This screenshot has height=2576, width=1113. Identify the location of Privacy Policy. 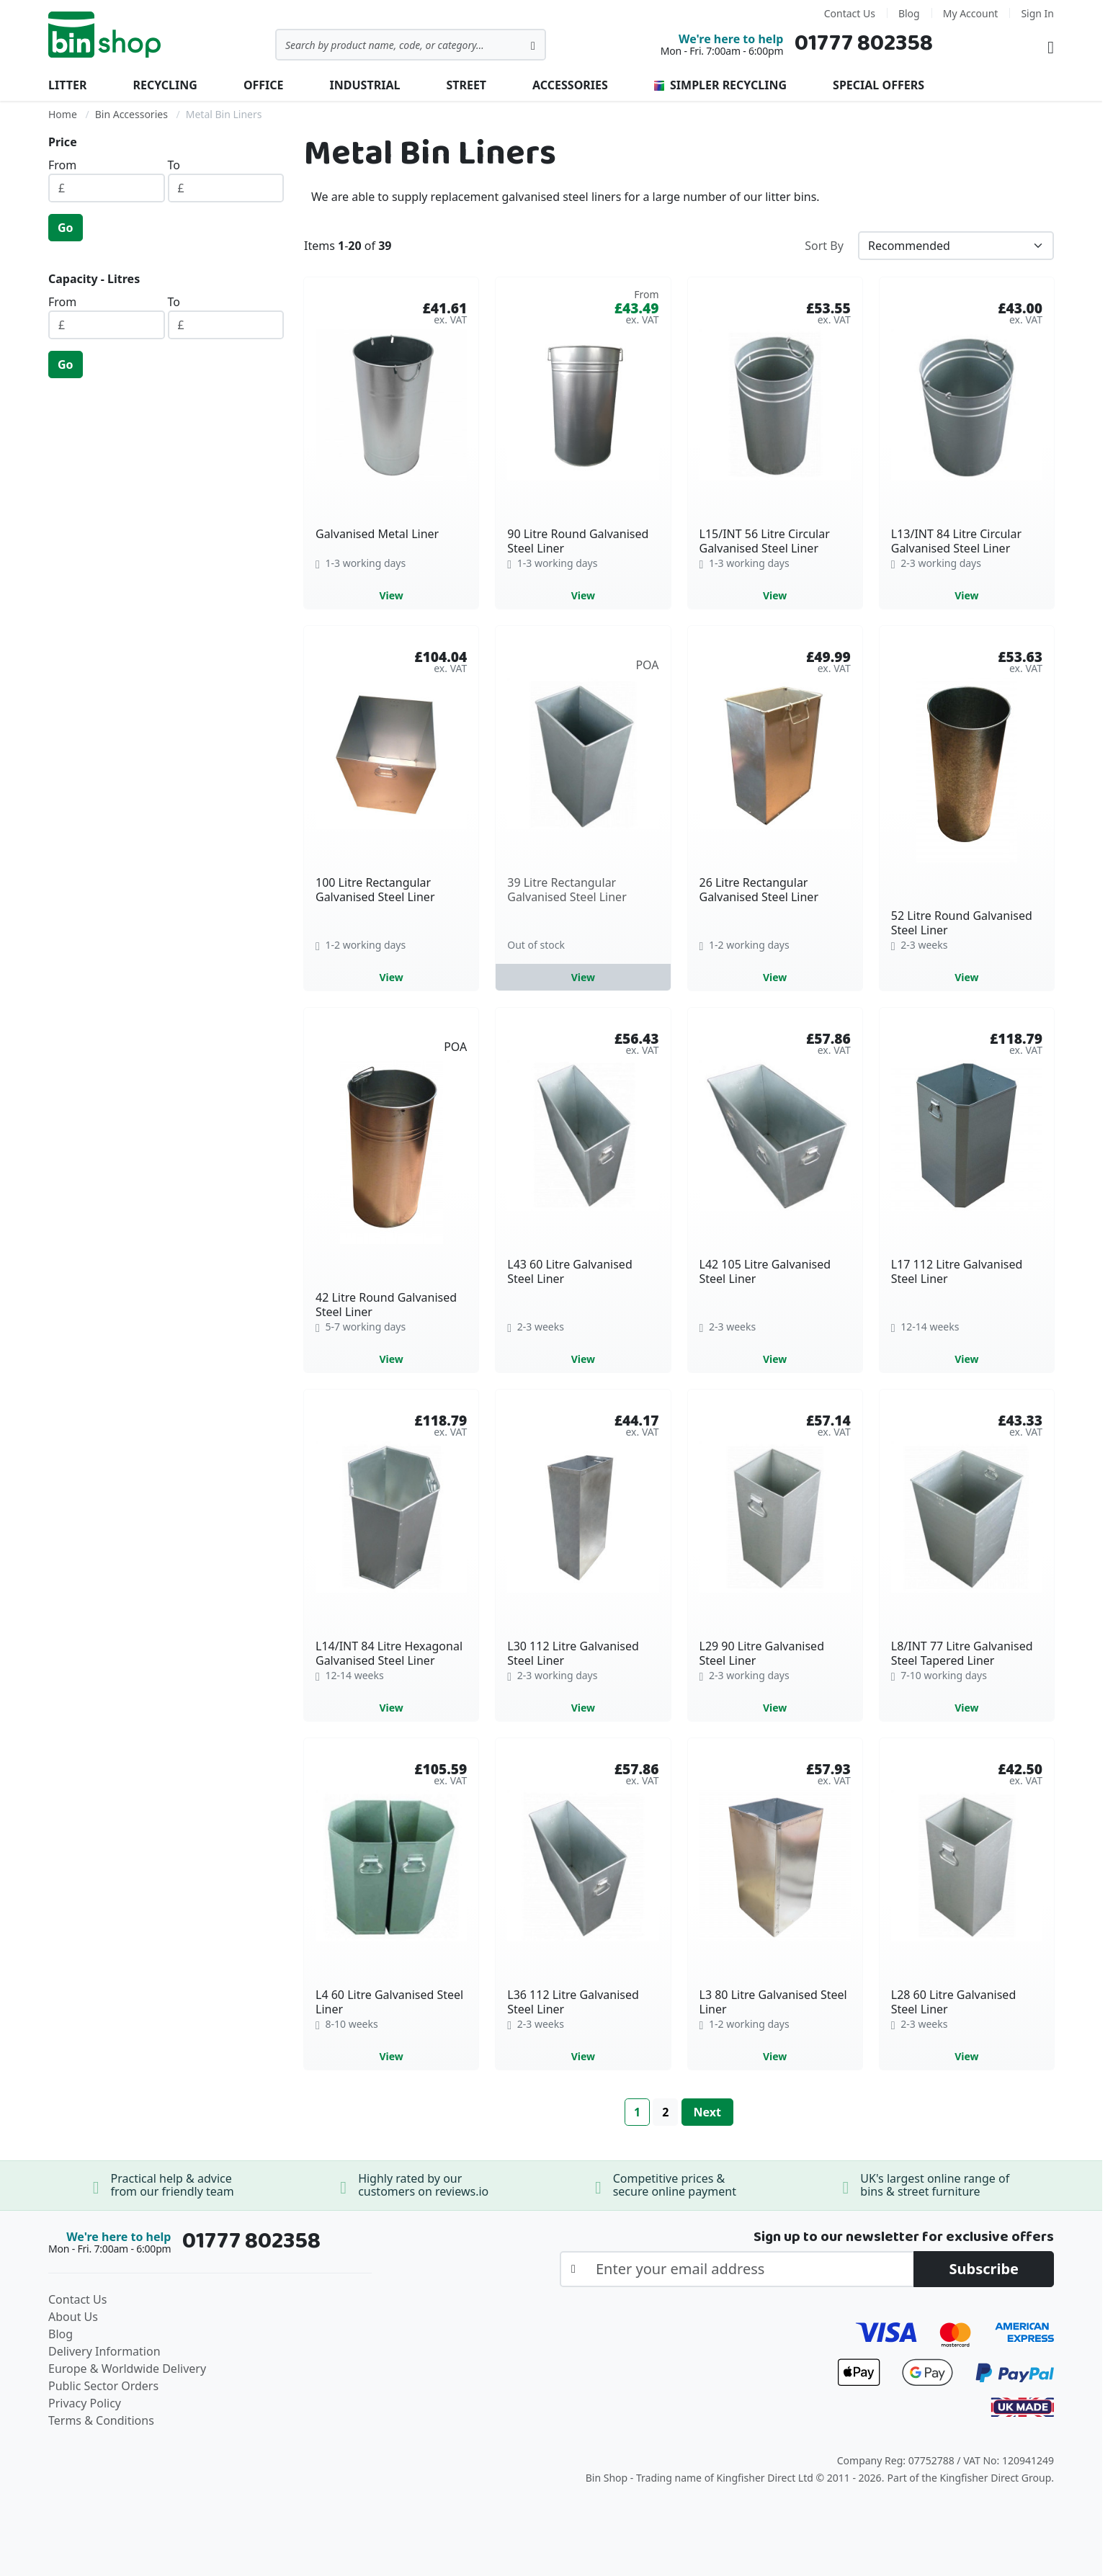
(84, 2403).